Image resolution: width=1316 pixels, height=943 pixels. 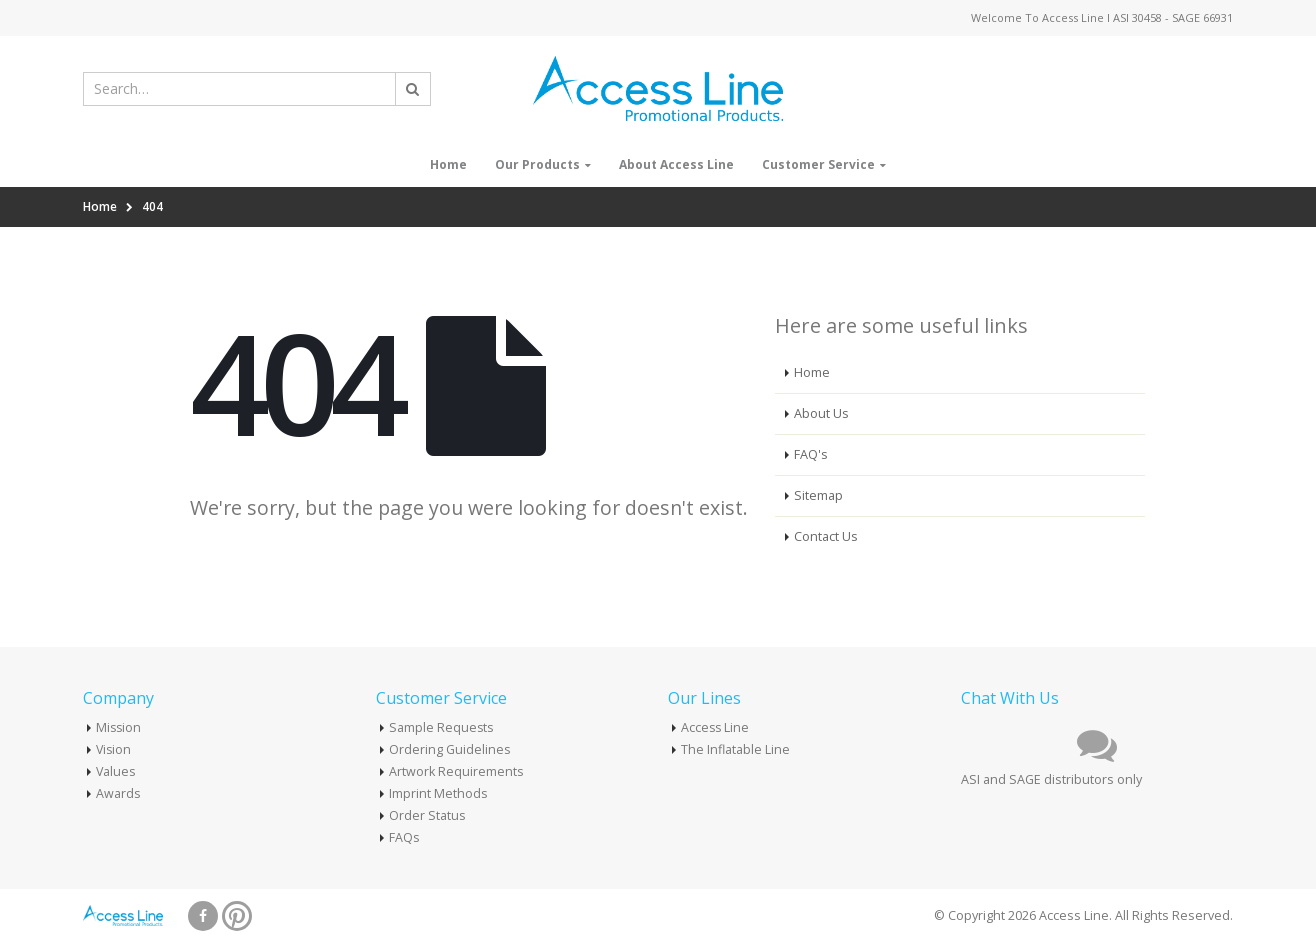 What do you see at coordinates (116, 771) in the screenshot?
I see `Values` at bounding box center [116, 771].